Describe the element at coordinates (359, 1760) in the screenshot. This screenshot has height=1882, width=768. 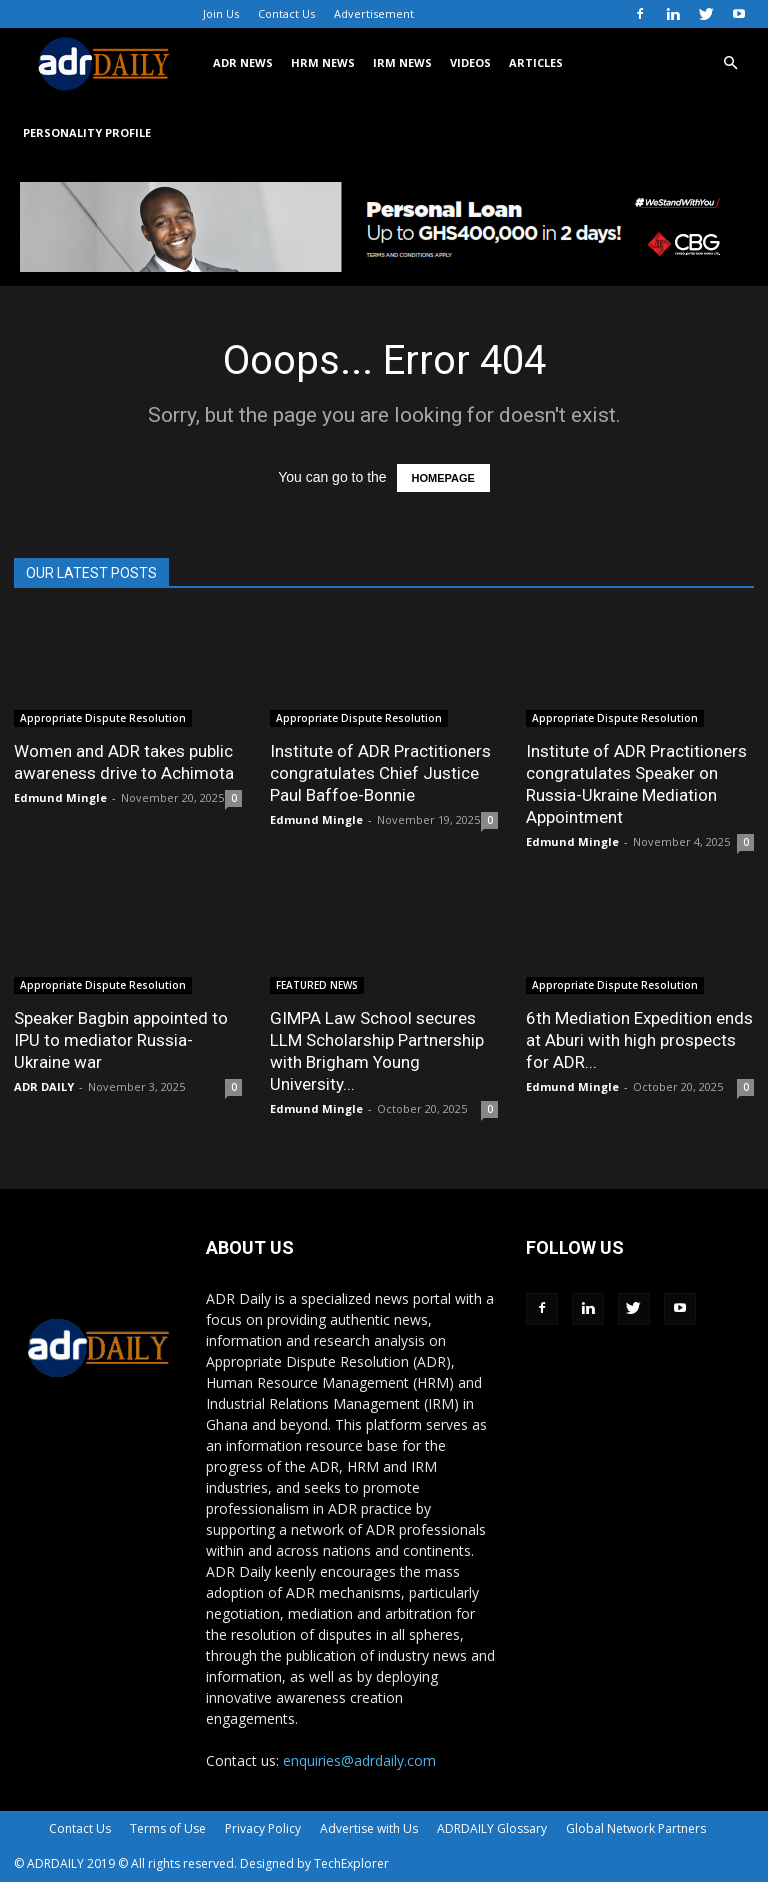
I see `enquiries@adrdaily.com` at that location.